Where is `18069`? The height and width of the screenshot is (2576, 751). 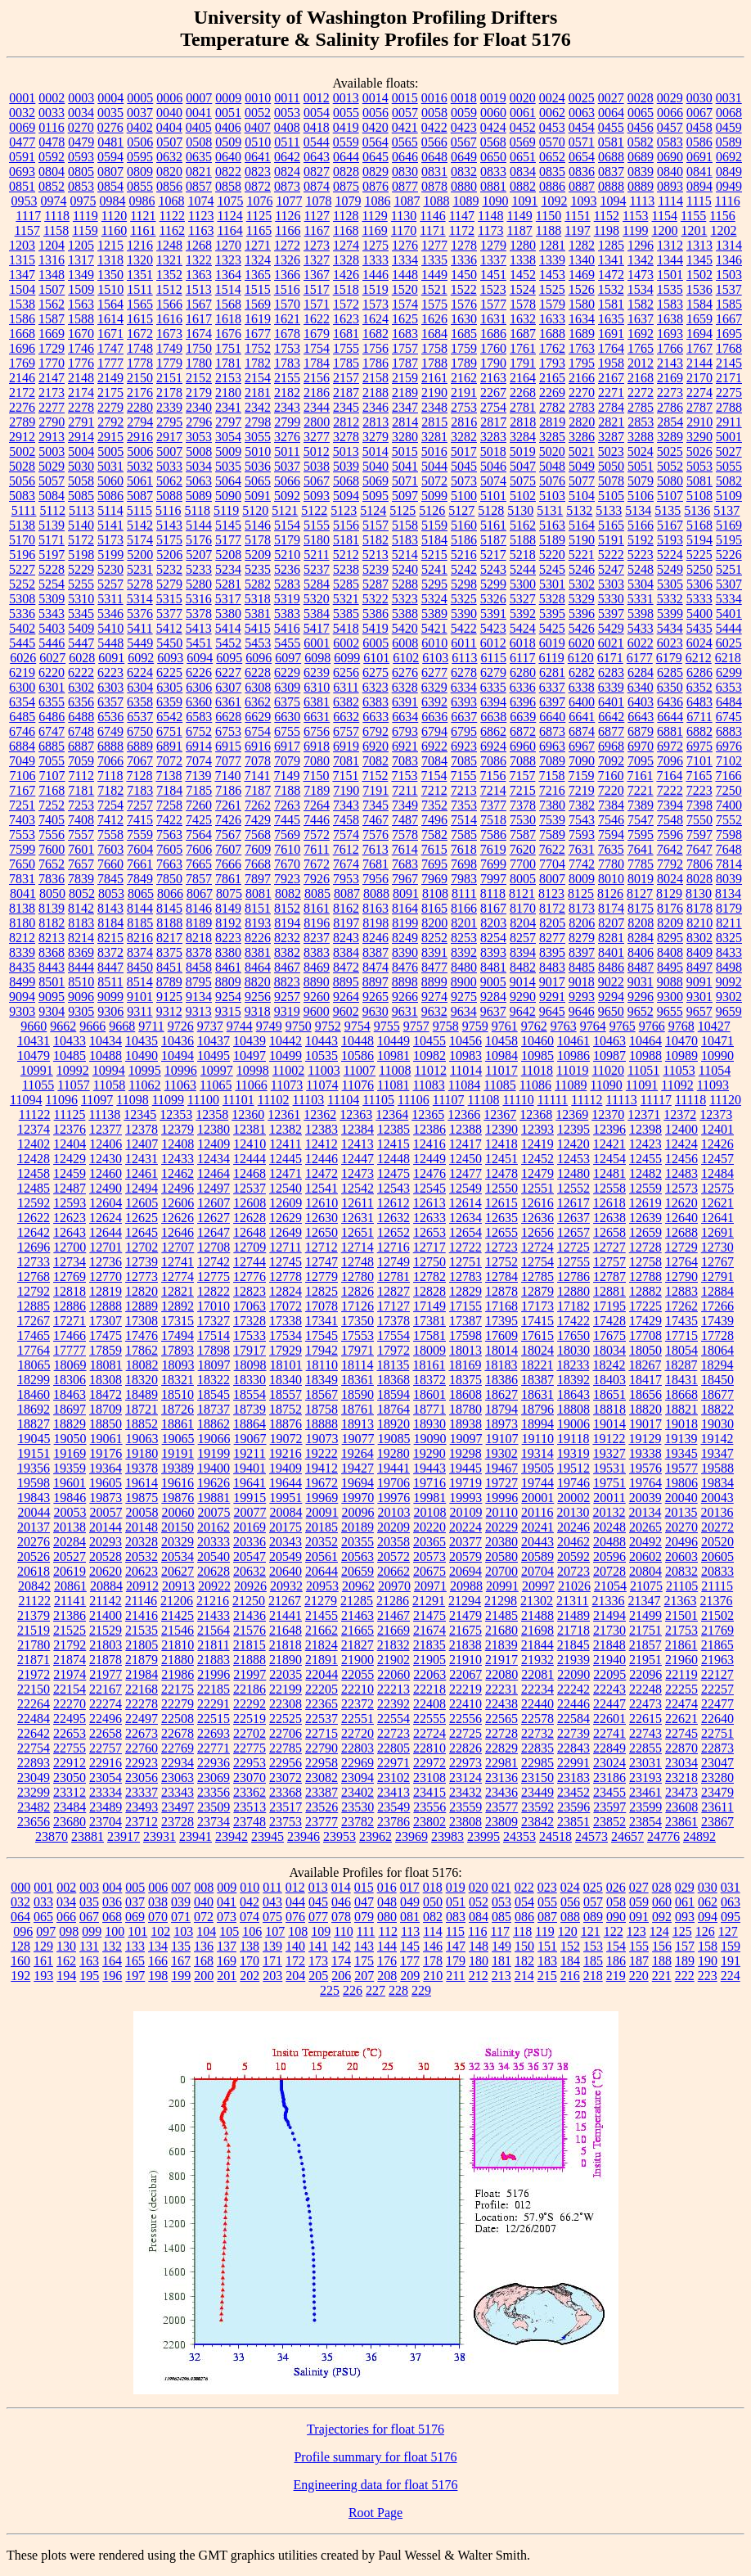
18069 is located at coordinates (70, 1365).